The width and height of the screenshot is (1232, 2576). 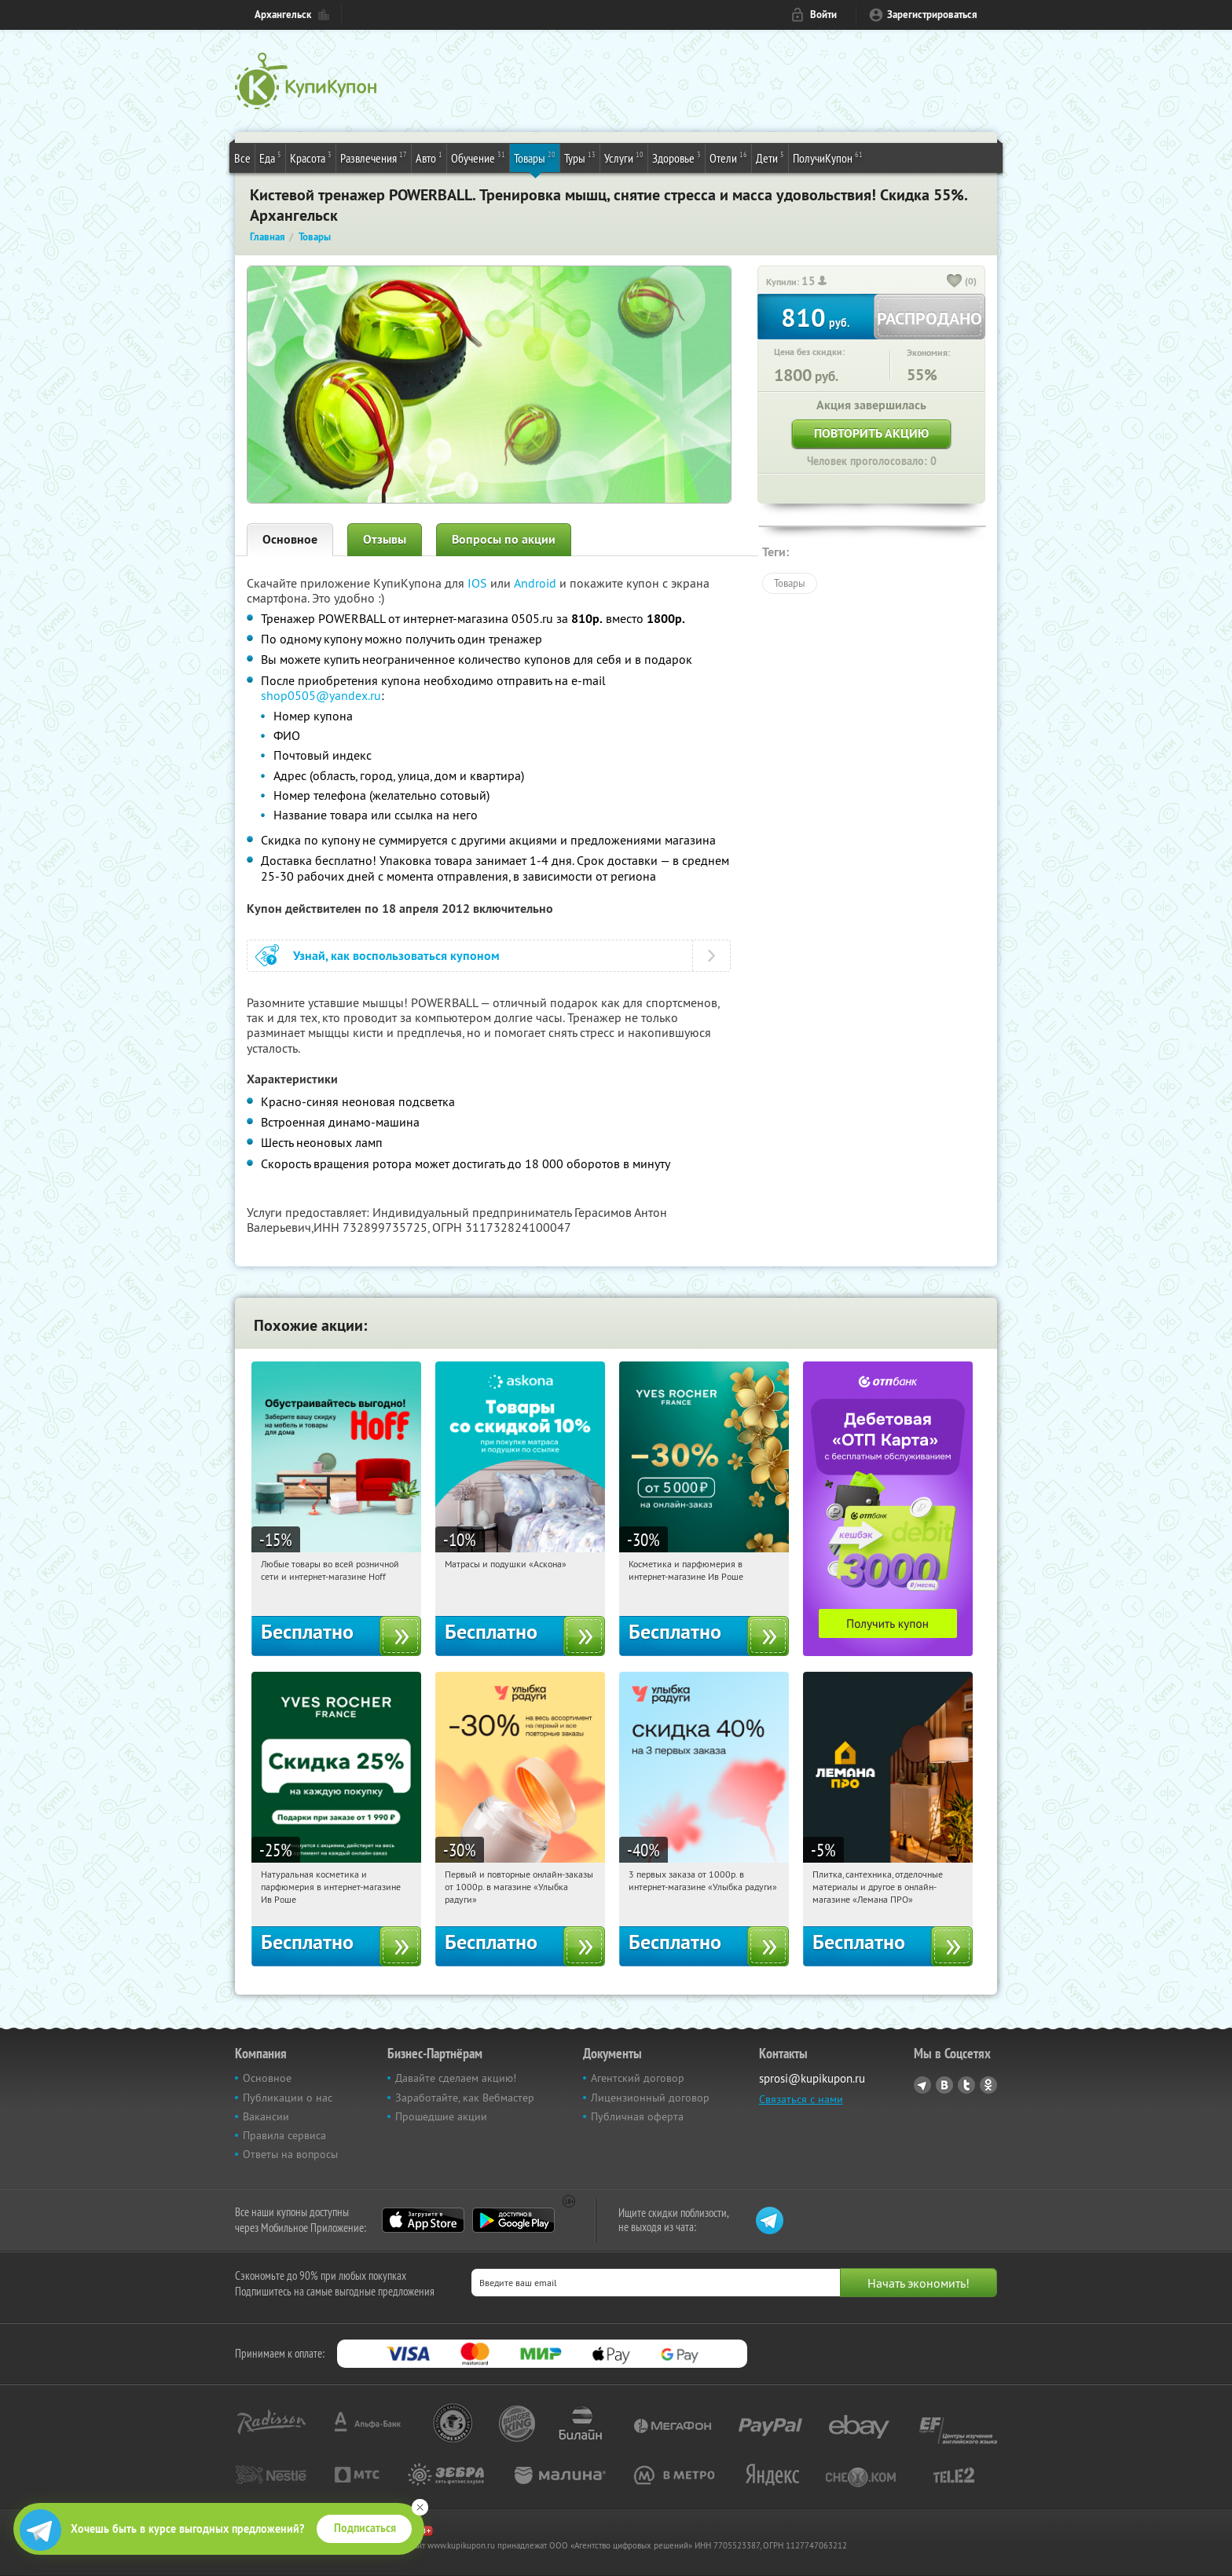 I want to click on Вакансии, so click(x=266, y=2116).